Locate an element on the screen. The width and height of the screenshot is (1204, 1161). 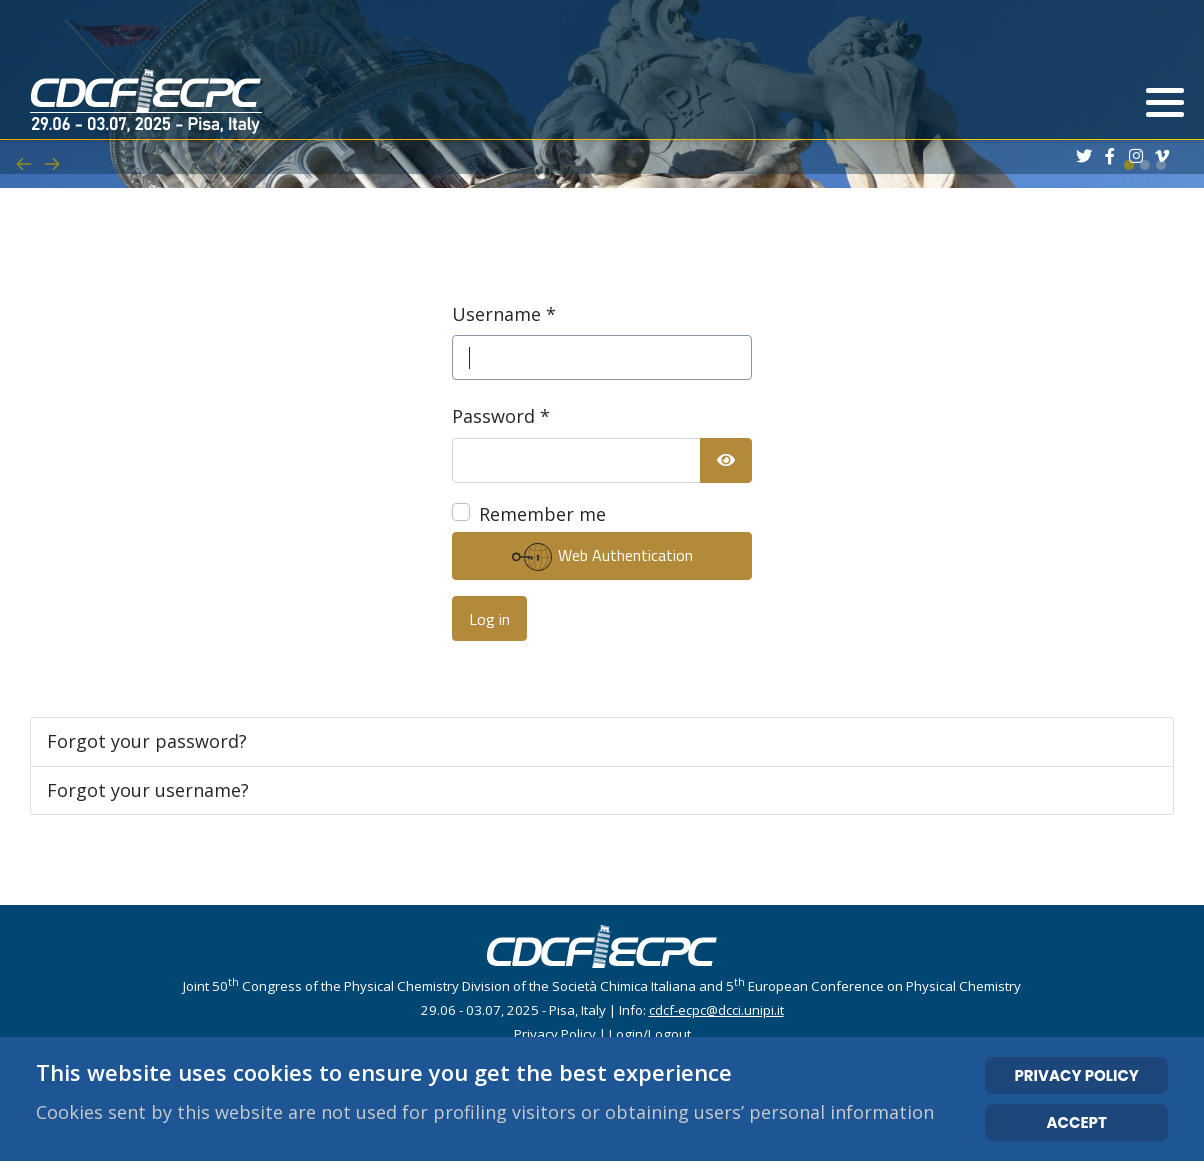
Forgot your username? is located at coordinates (148, 790).